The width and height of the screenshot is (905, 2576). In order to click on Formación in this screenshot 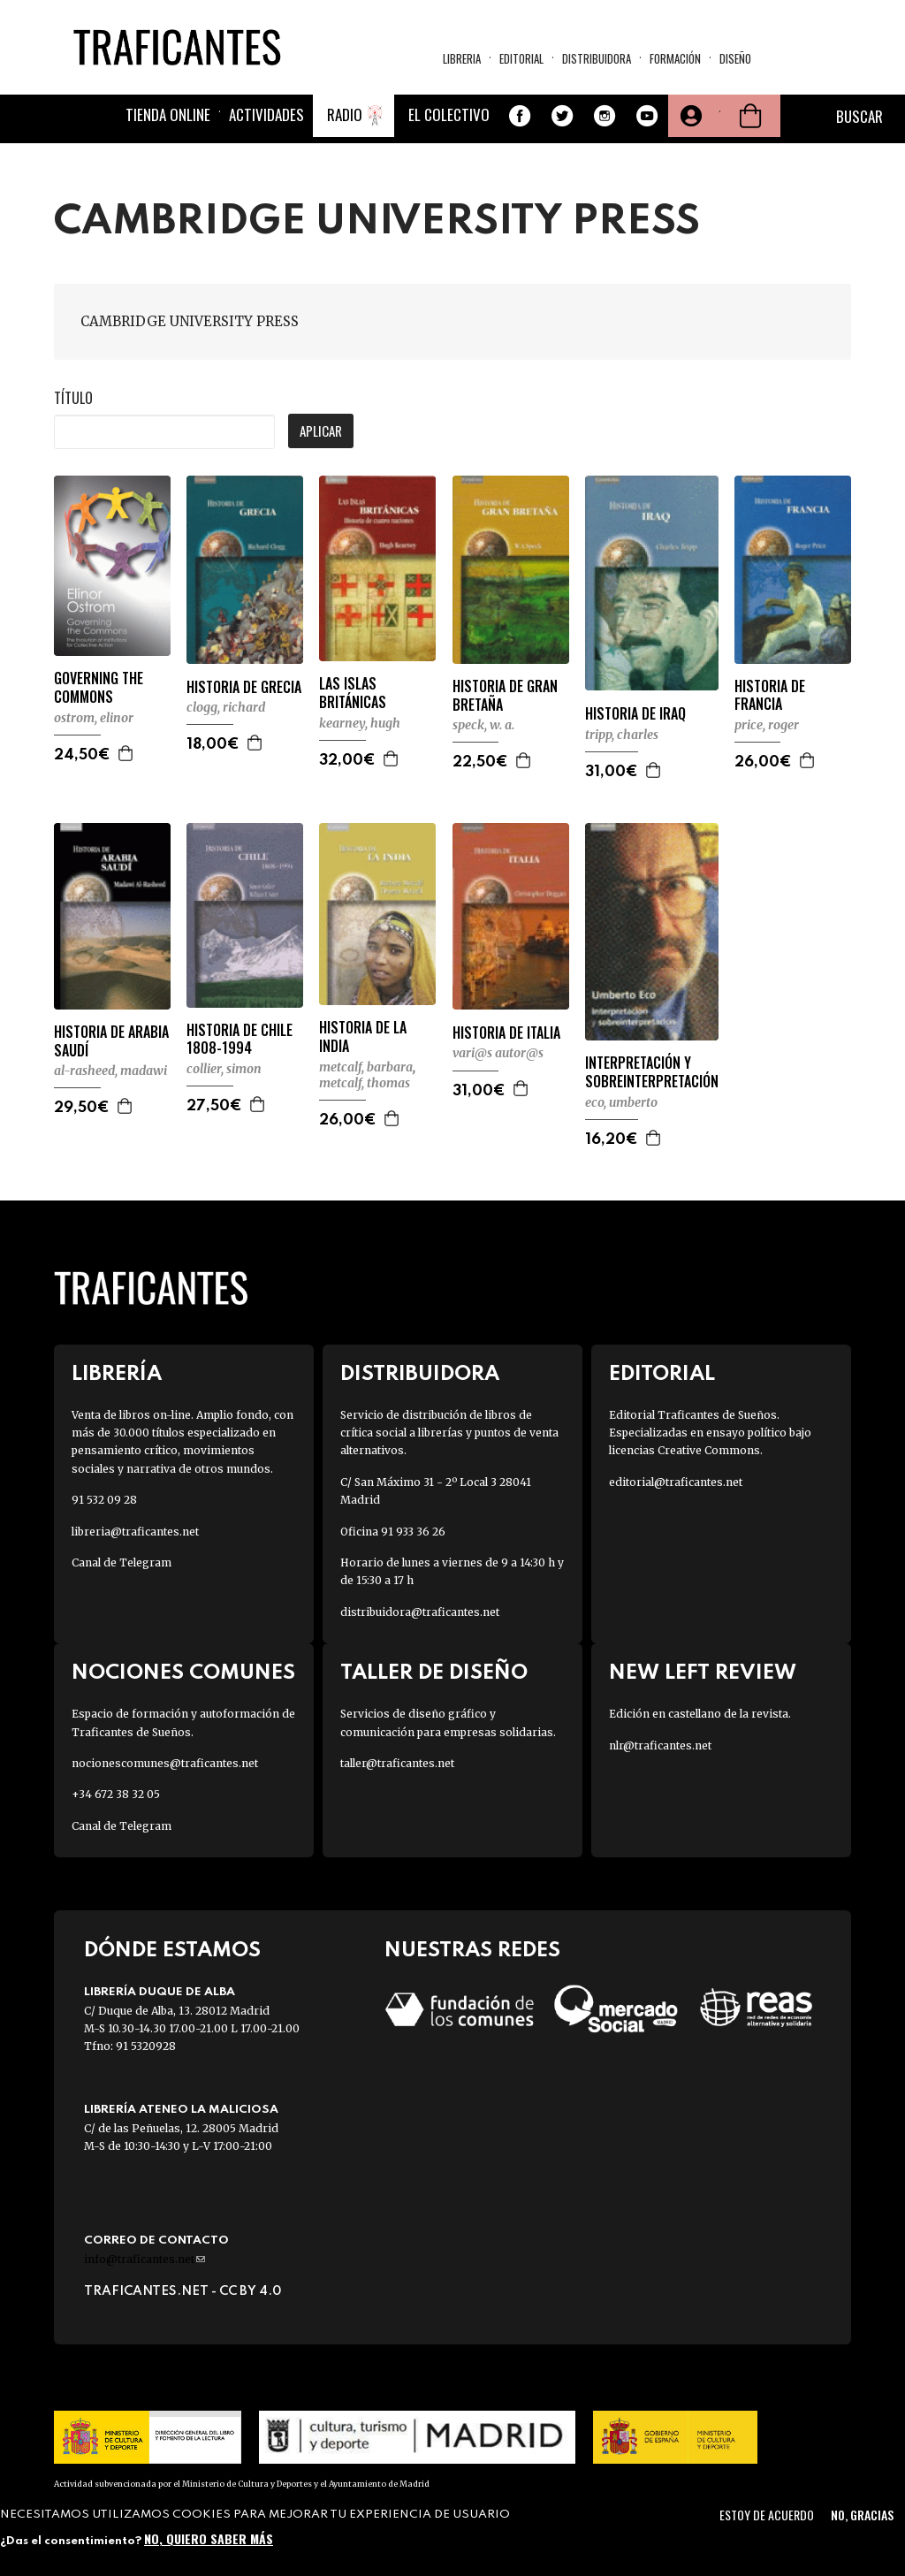, I will do `click(675, 58)`.